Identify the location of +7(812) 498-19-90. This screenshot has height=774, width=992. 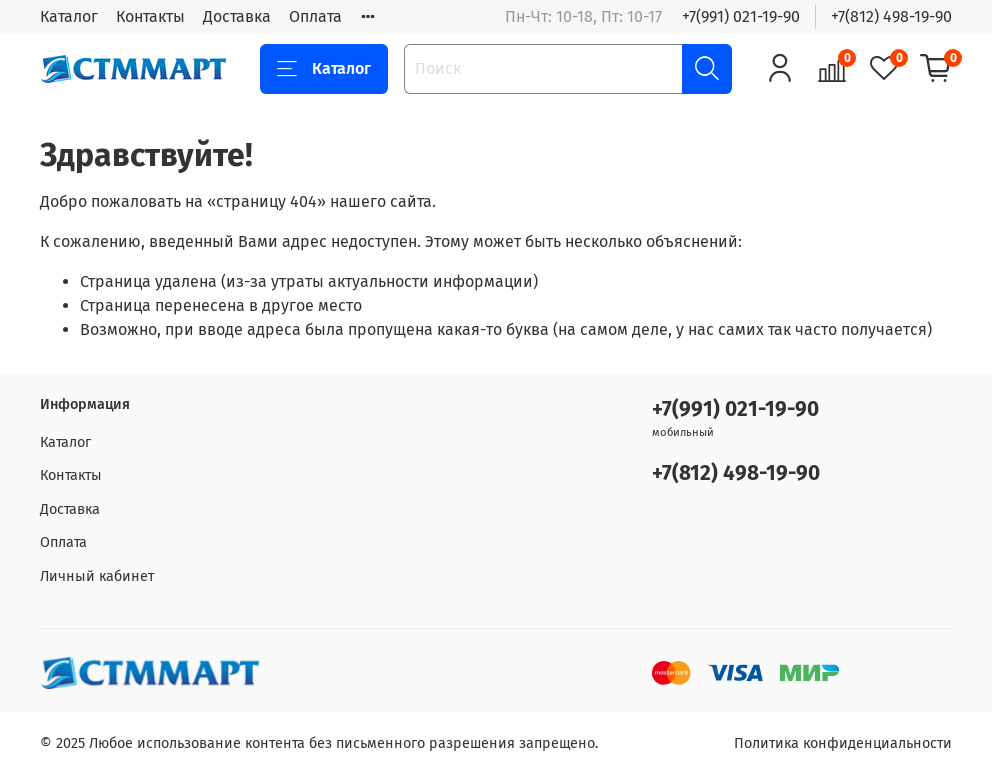
(891, 16).